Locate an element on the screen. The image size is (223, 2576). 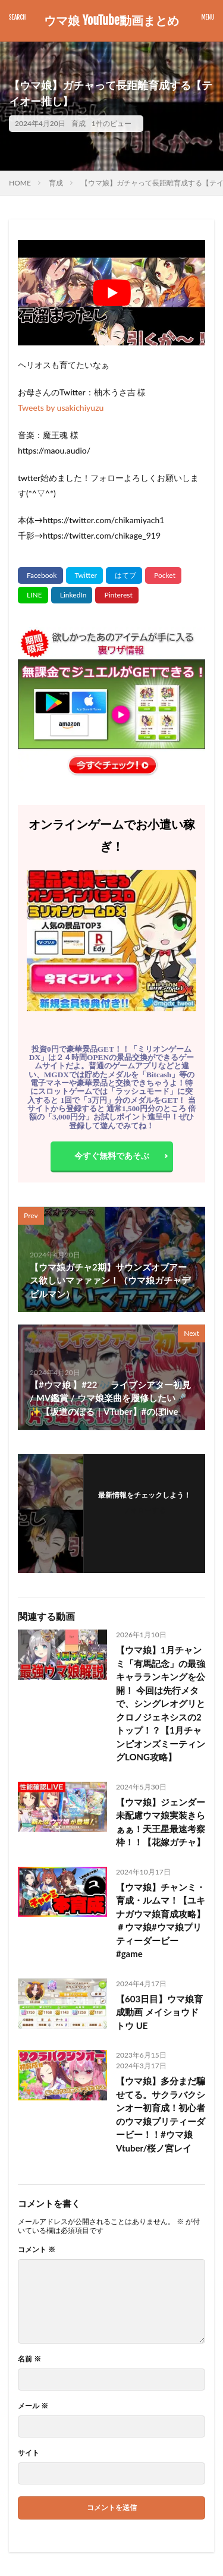
名前 is located at coordinates (29, 2359).